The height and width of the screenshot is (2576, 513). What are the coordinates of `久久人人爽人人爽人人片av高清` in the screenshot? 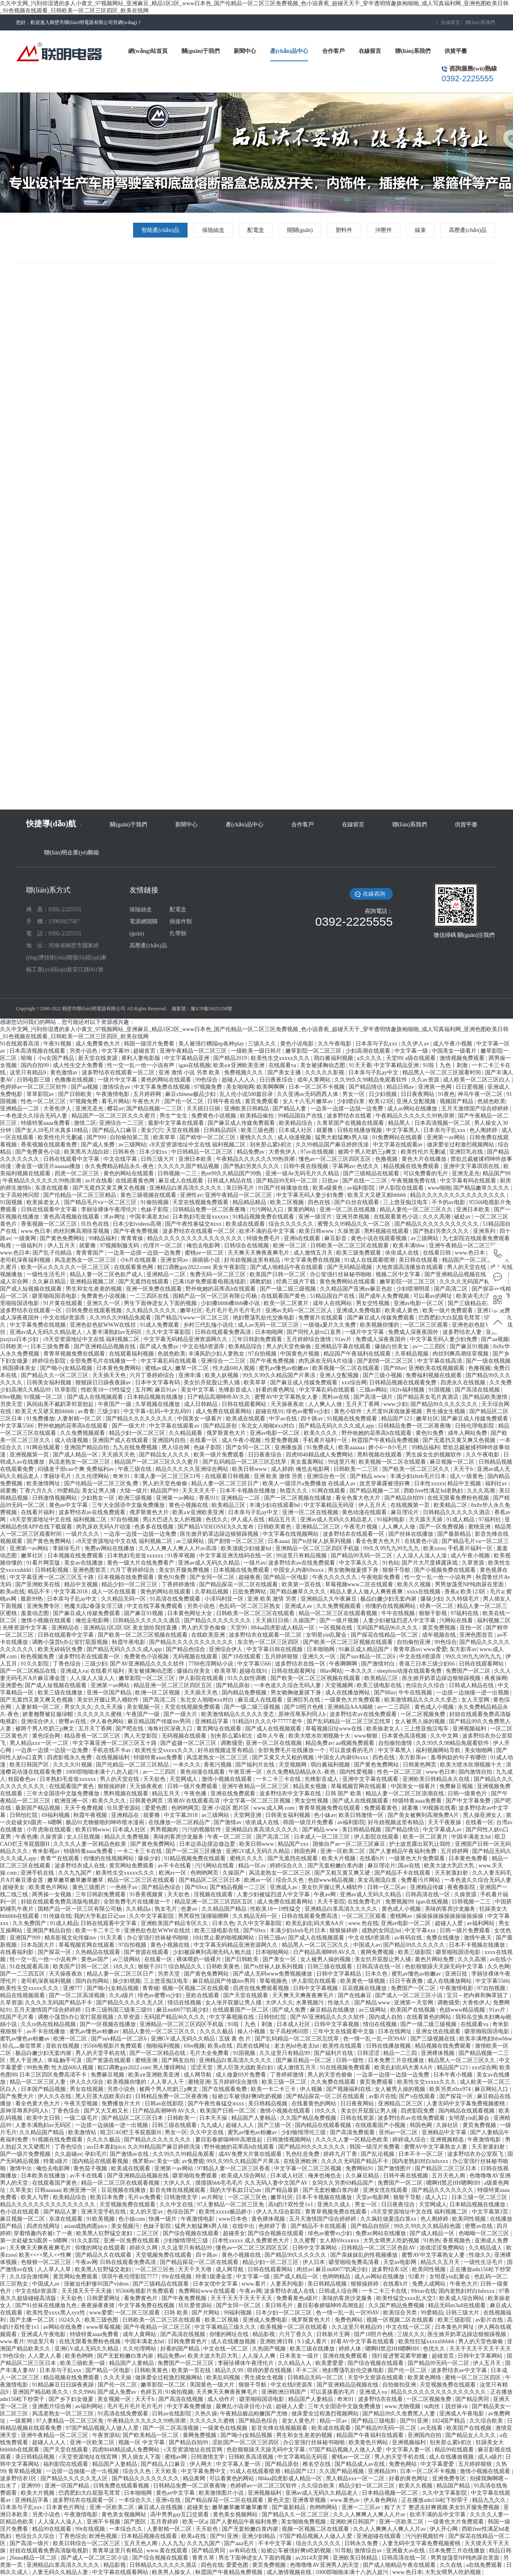 It's located at (178, 1548).